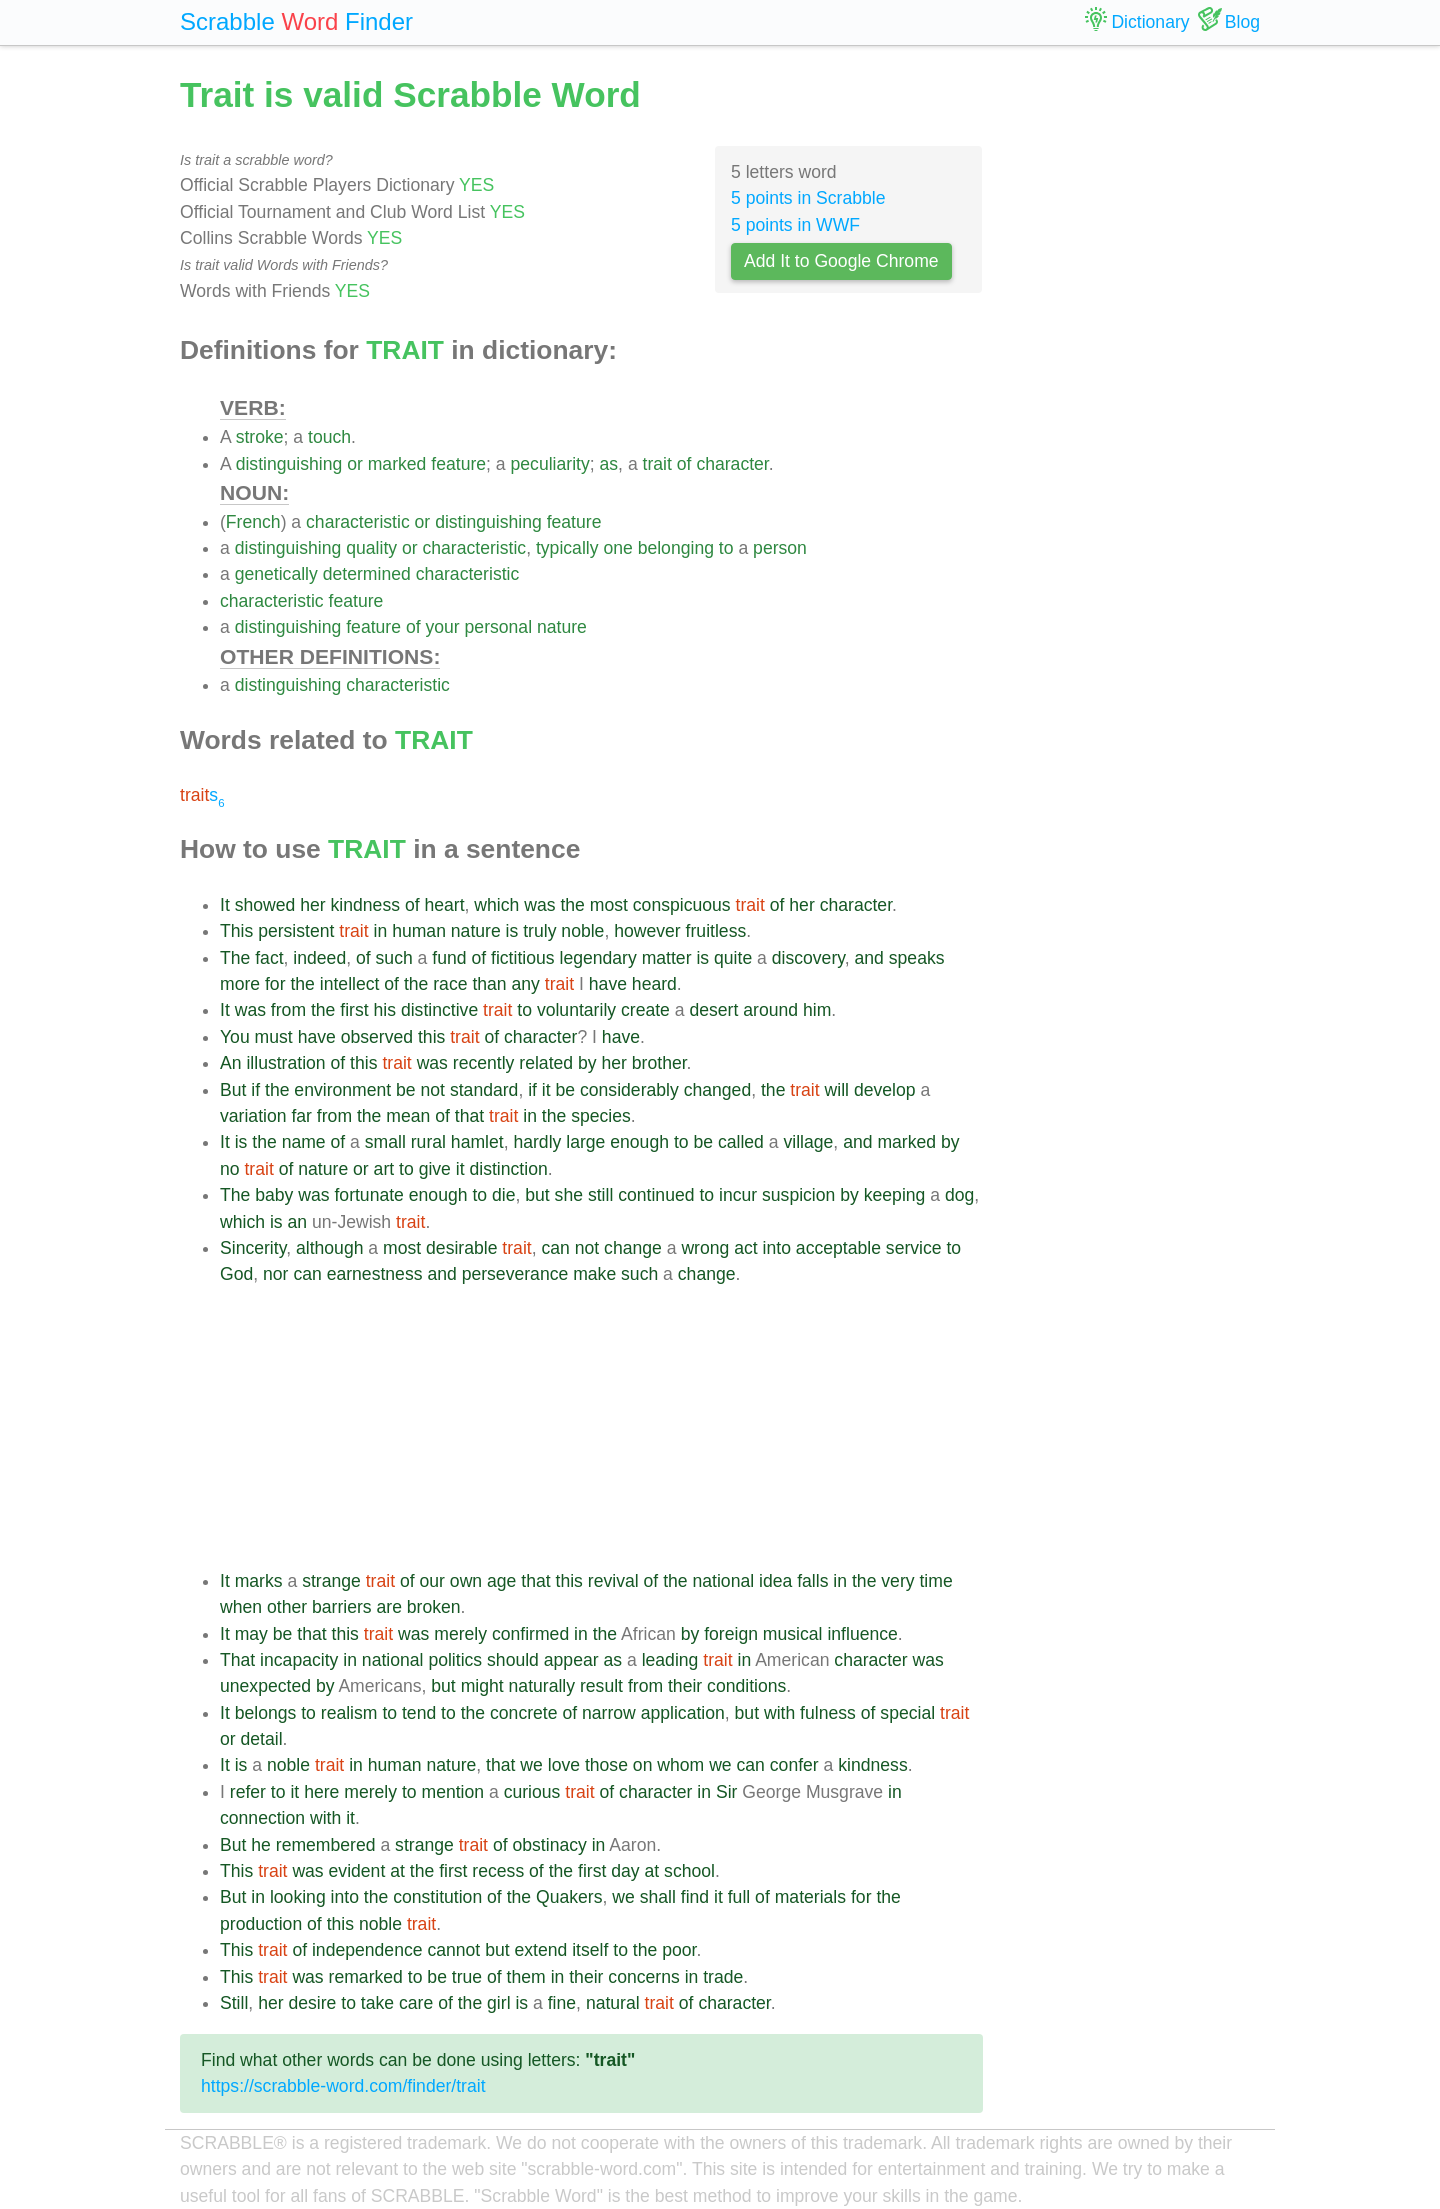 Image resolution: width=1440 pixels, height=2209 pixels. What do you see at coordinates (388, 1607) in the screenshot?
I see `are` at bounding box center [388, 1607].